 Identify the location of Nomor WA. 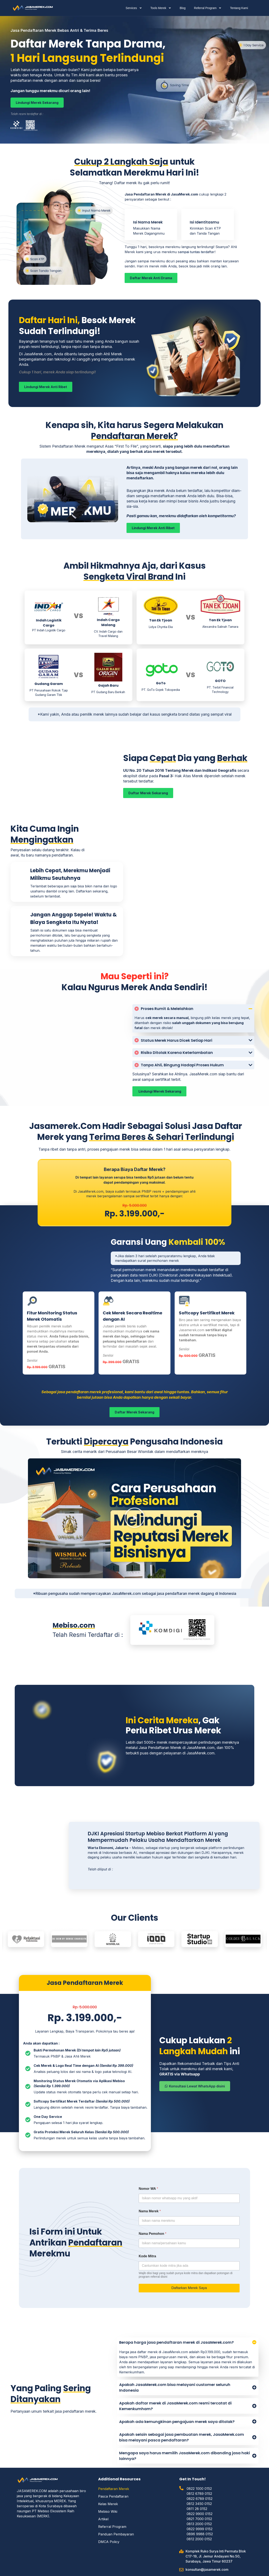
(148, 2188).